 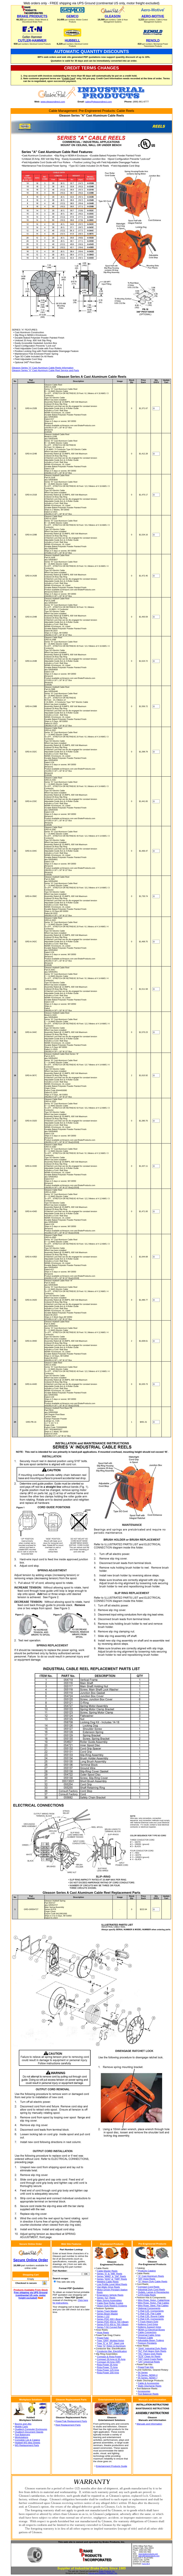 What do you see at coordinates (107, 2313) in the screenshot?
I see `Series Beam Master` at bounding box center [107, 2313].